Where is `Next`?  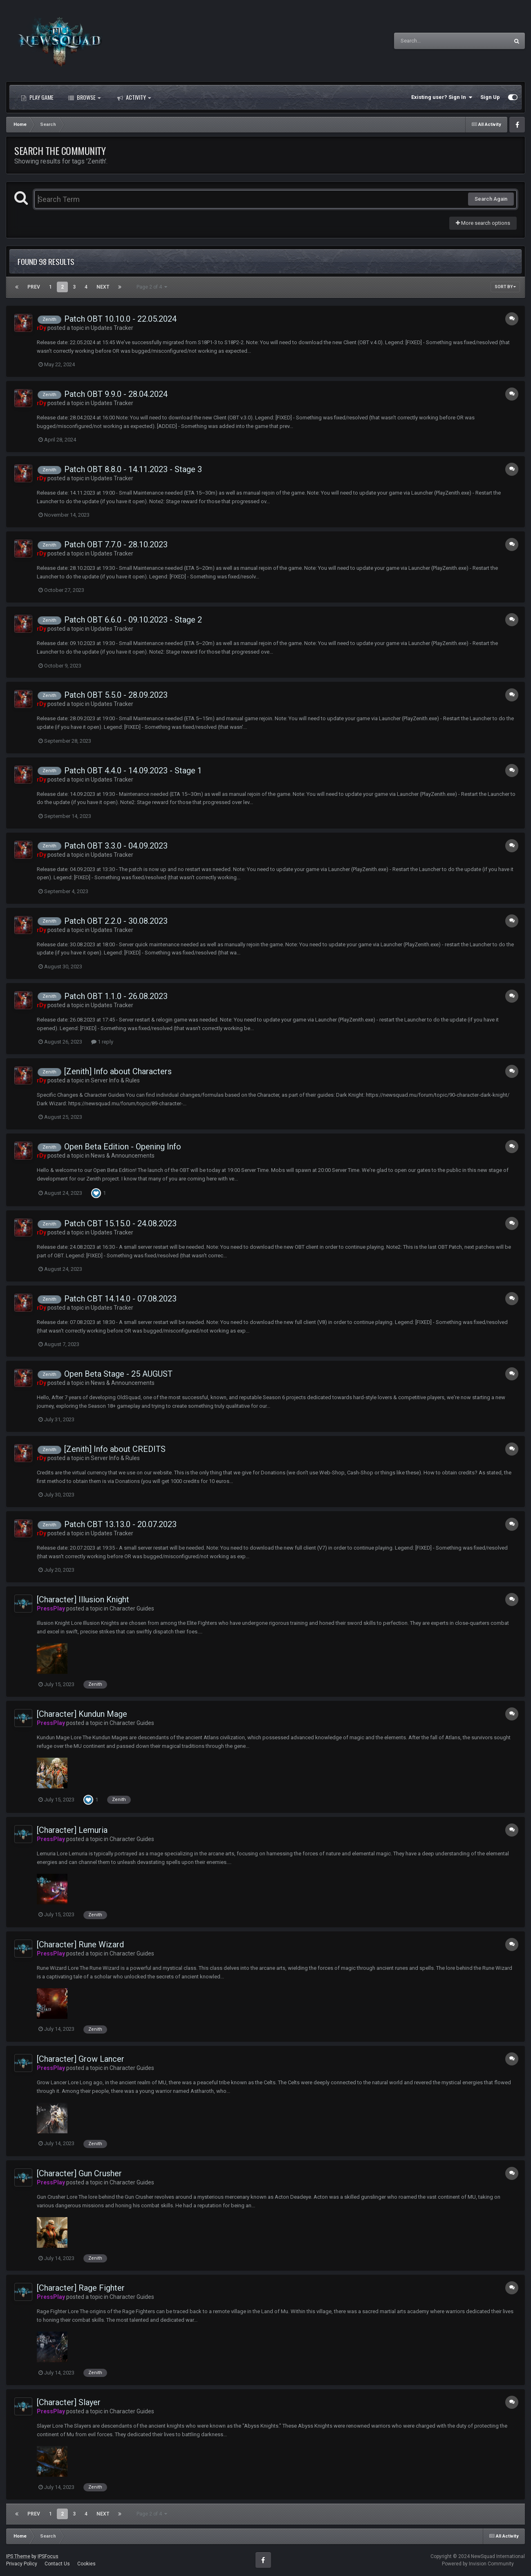
Next is located at coordinates (102, 287).